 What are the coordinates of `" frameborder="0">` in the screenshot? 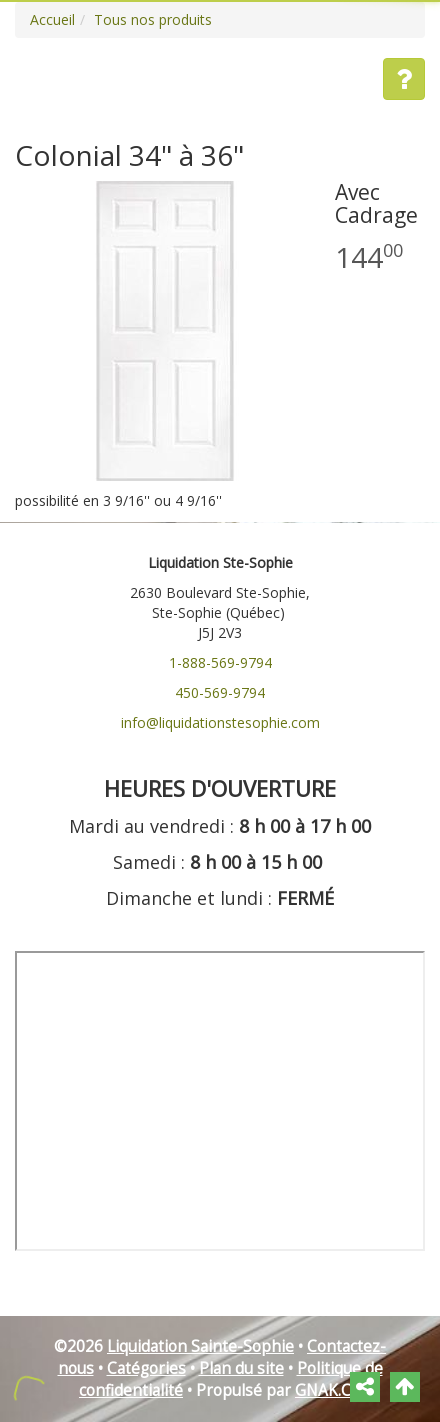 It's located at (220, 1101).